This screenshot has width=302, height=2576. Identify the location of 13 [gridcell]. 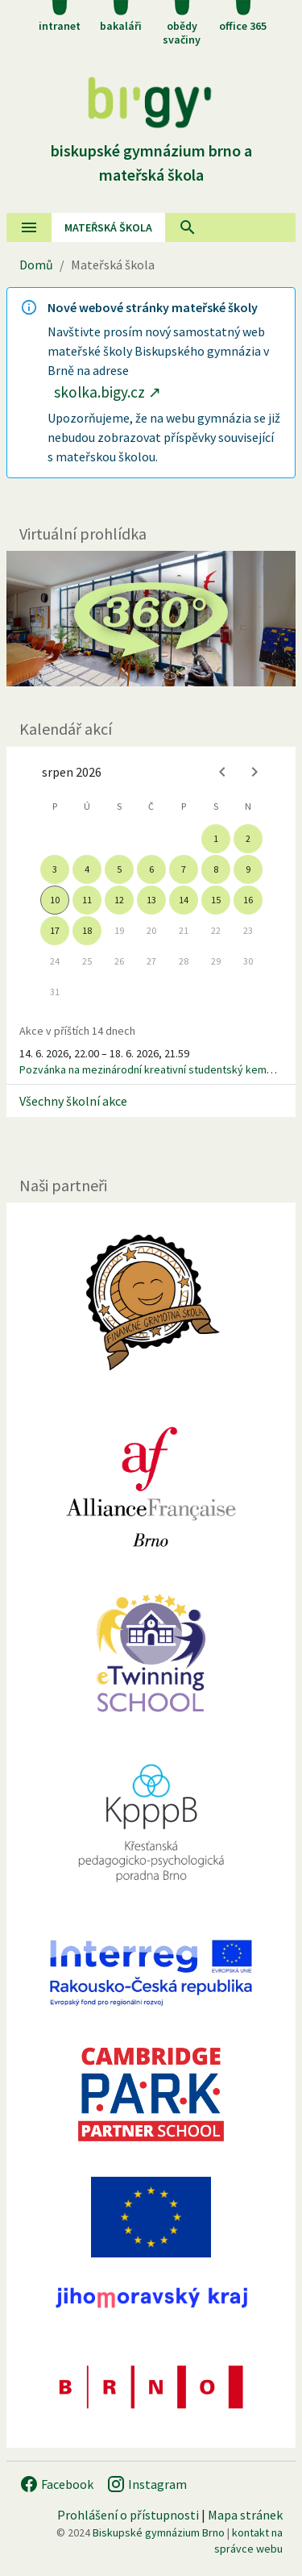
(151, 900).